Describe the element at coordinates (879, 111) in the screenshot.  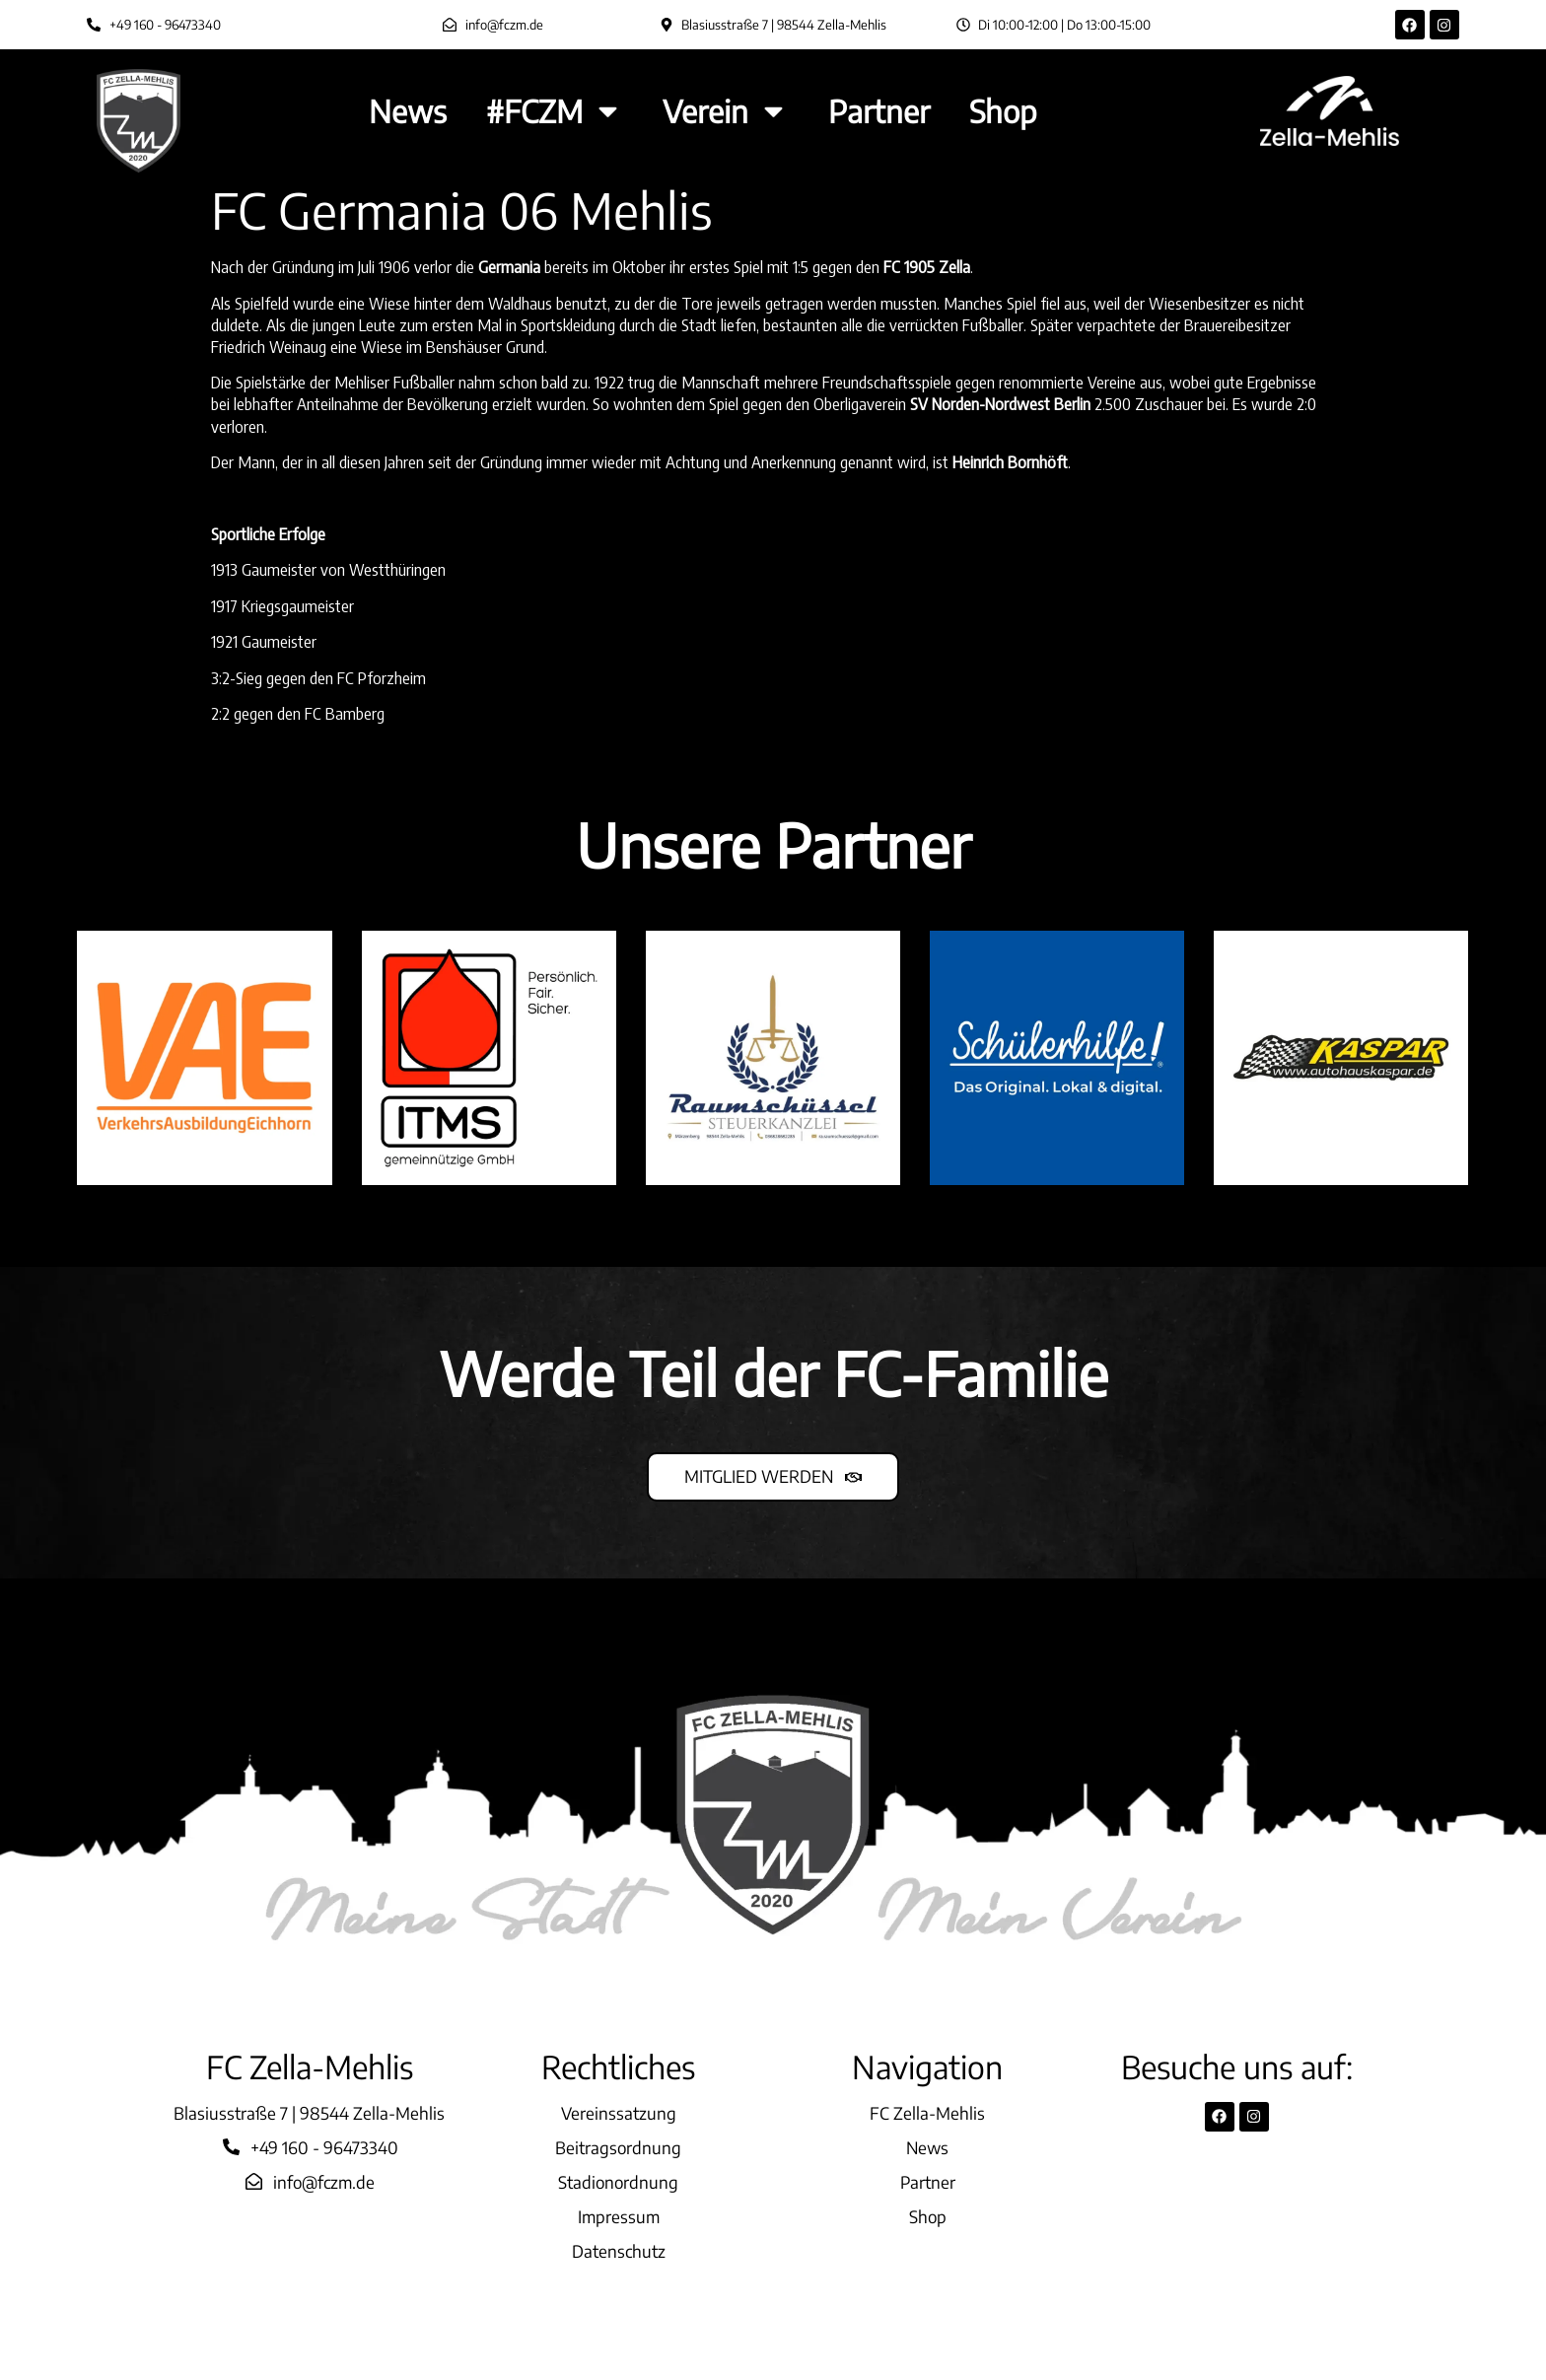
I see `Partner` at that location.